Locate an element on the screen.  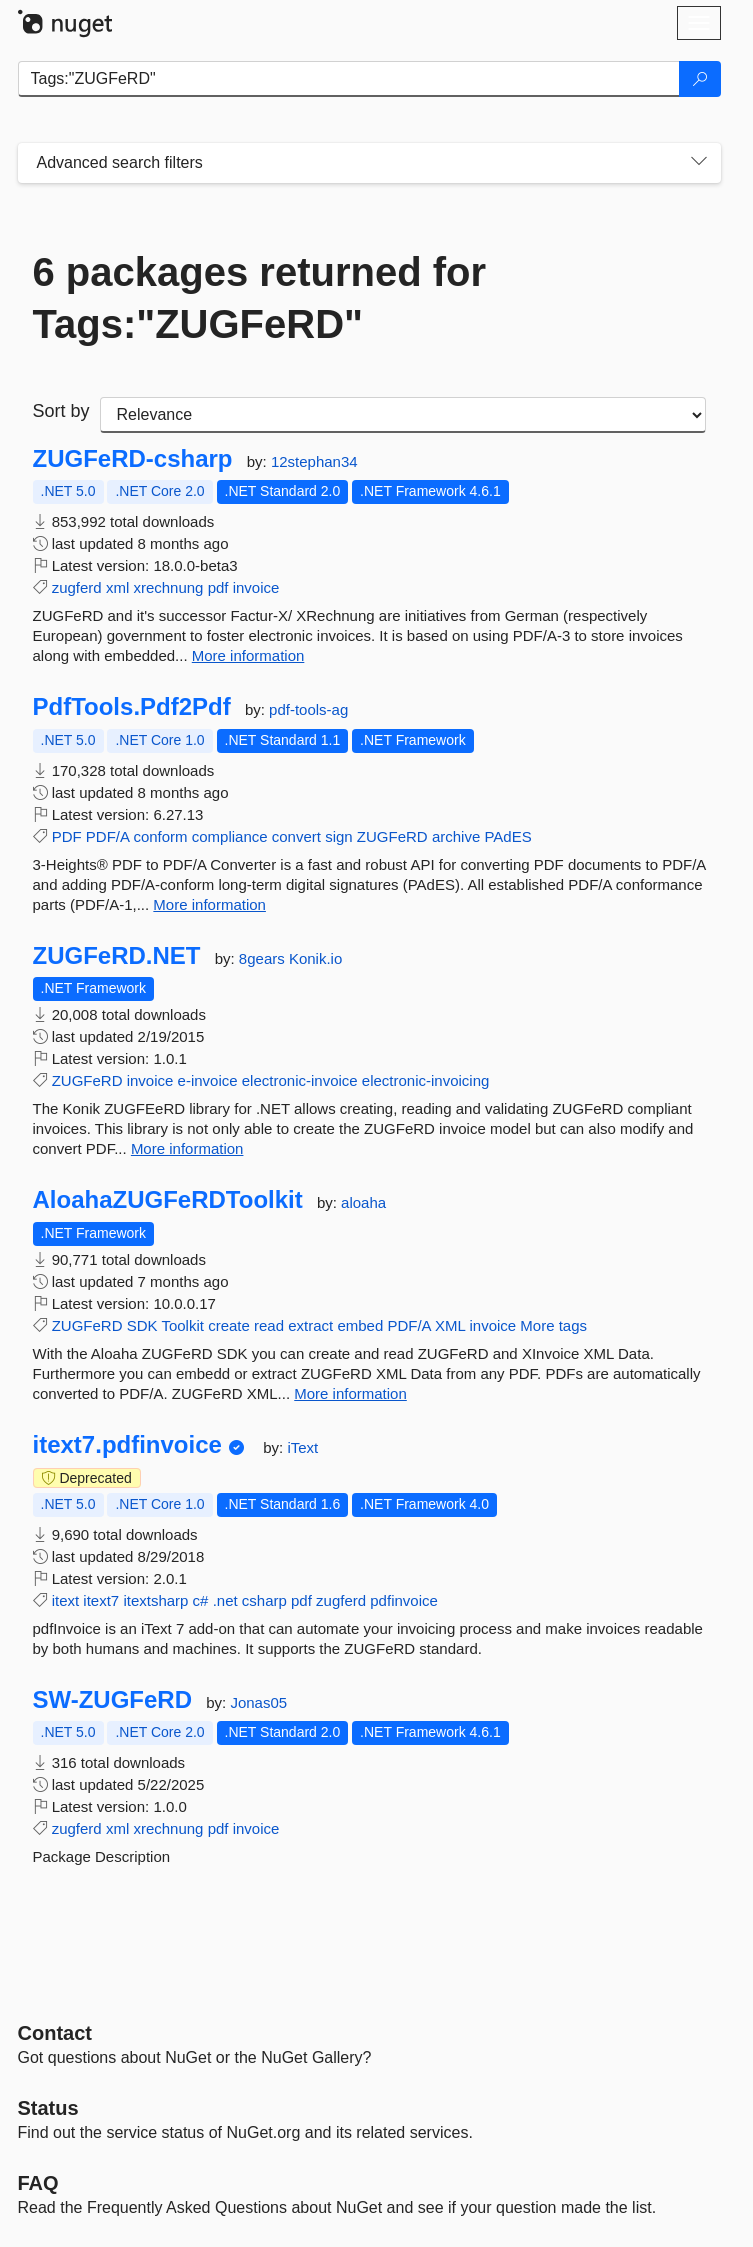
8gears is located at coordinates (264, 958).